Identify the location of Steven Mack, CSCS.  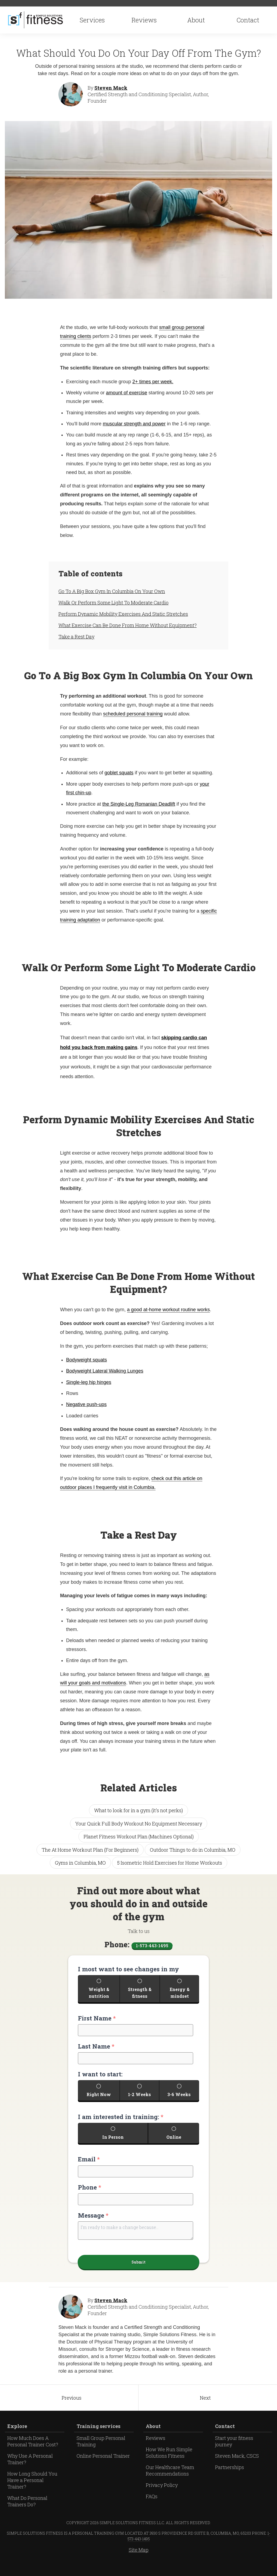
(237, 2469).